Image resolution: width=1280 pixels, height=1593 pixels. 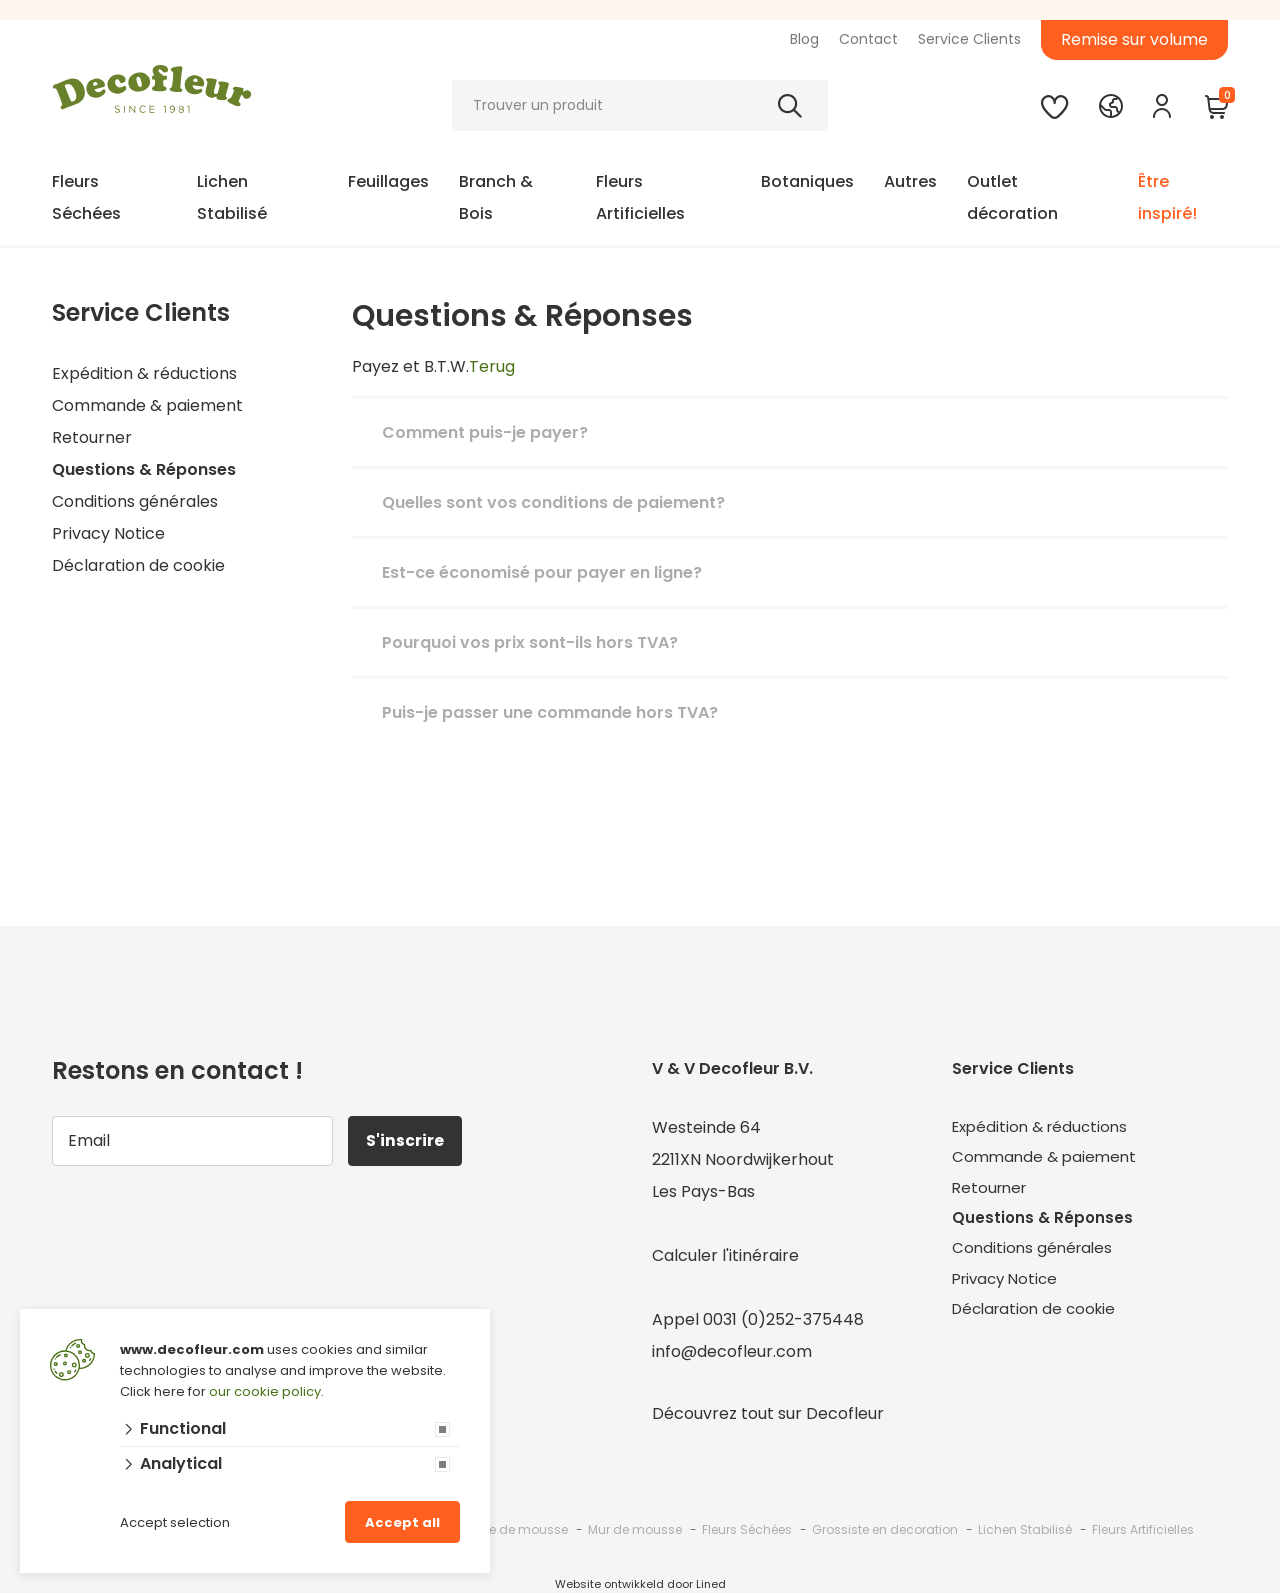 What do you see at coordinates (232, 197) in the screenshot?
I see `Lichen Stabilisé` at bounding box center [232, 197].